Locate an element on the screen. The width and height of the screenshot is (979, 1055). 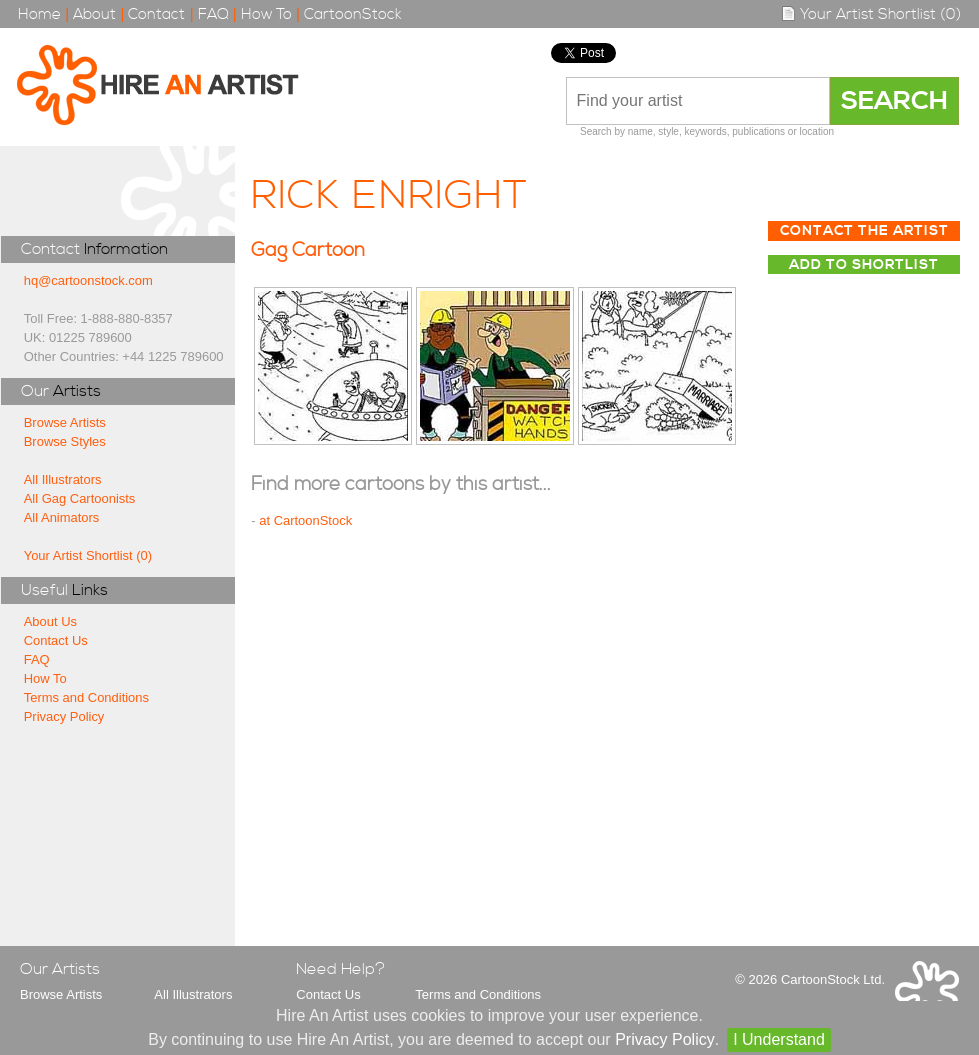
Home is located at coordinates (39, 14).